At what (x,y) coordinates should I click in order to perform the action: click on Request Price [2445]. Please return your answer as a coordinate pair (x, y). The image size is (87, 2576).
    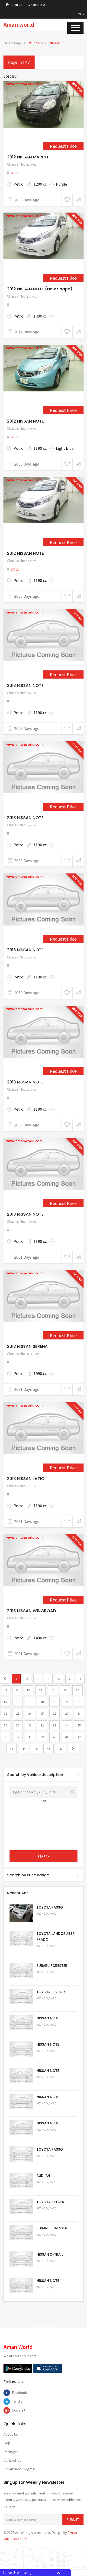
    Looking at the image, I should click on (63, 807).